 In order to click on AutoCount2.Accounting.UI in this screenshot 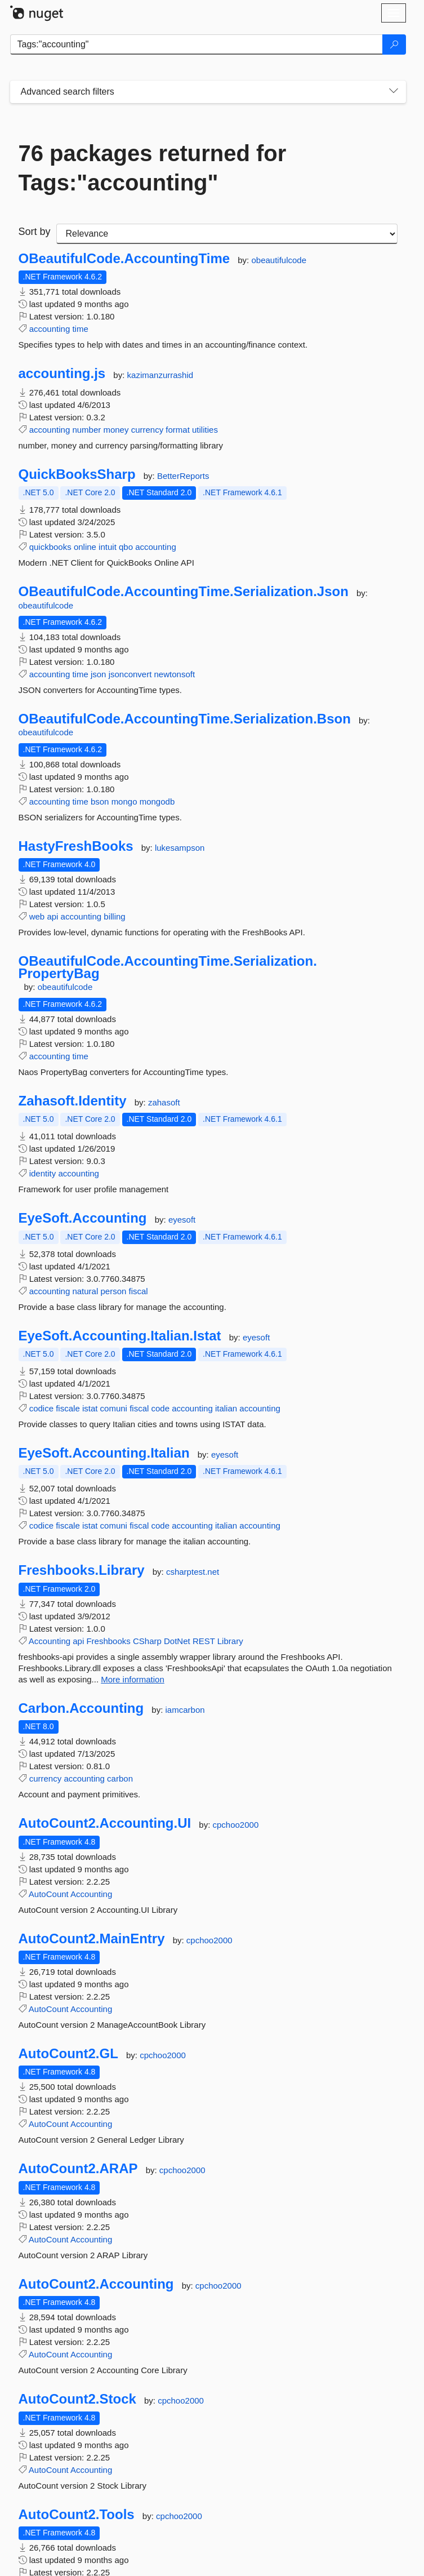, I will do `click(105, 1823)`.